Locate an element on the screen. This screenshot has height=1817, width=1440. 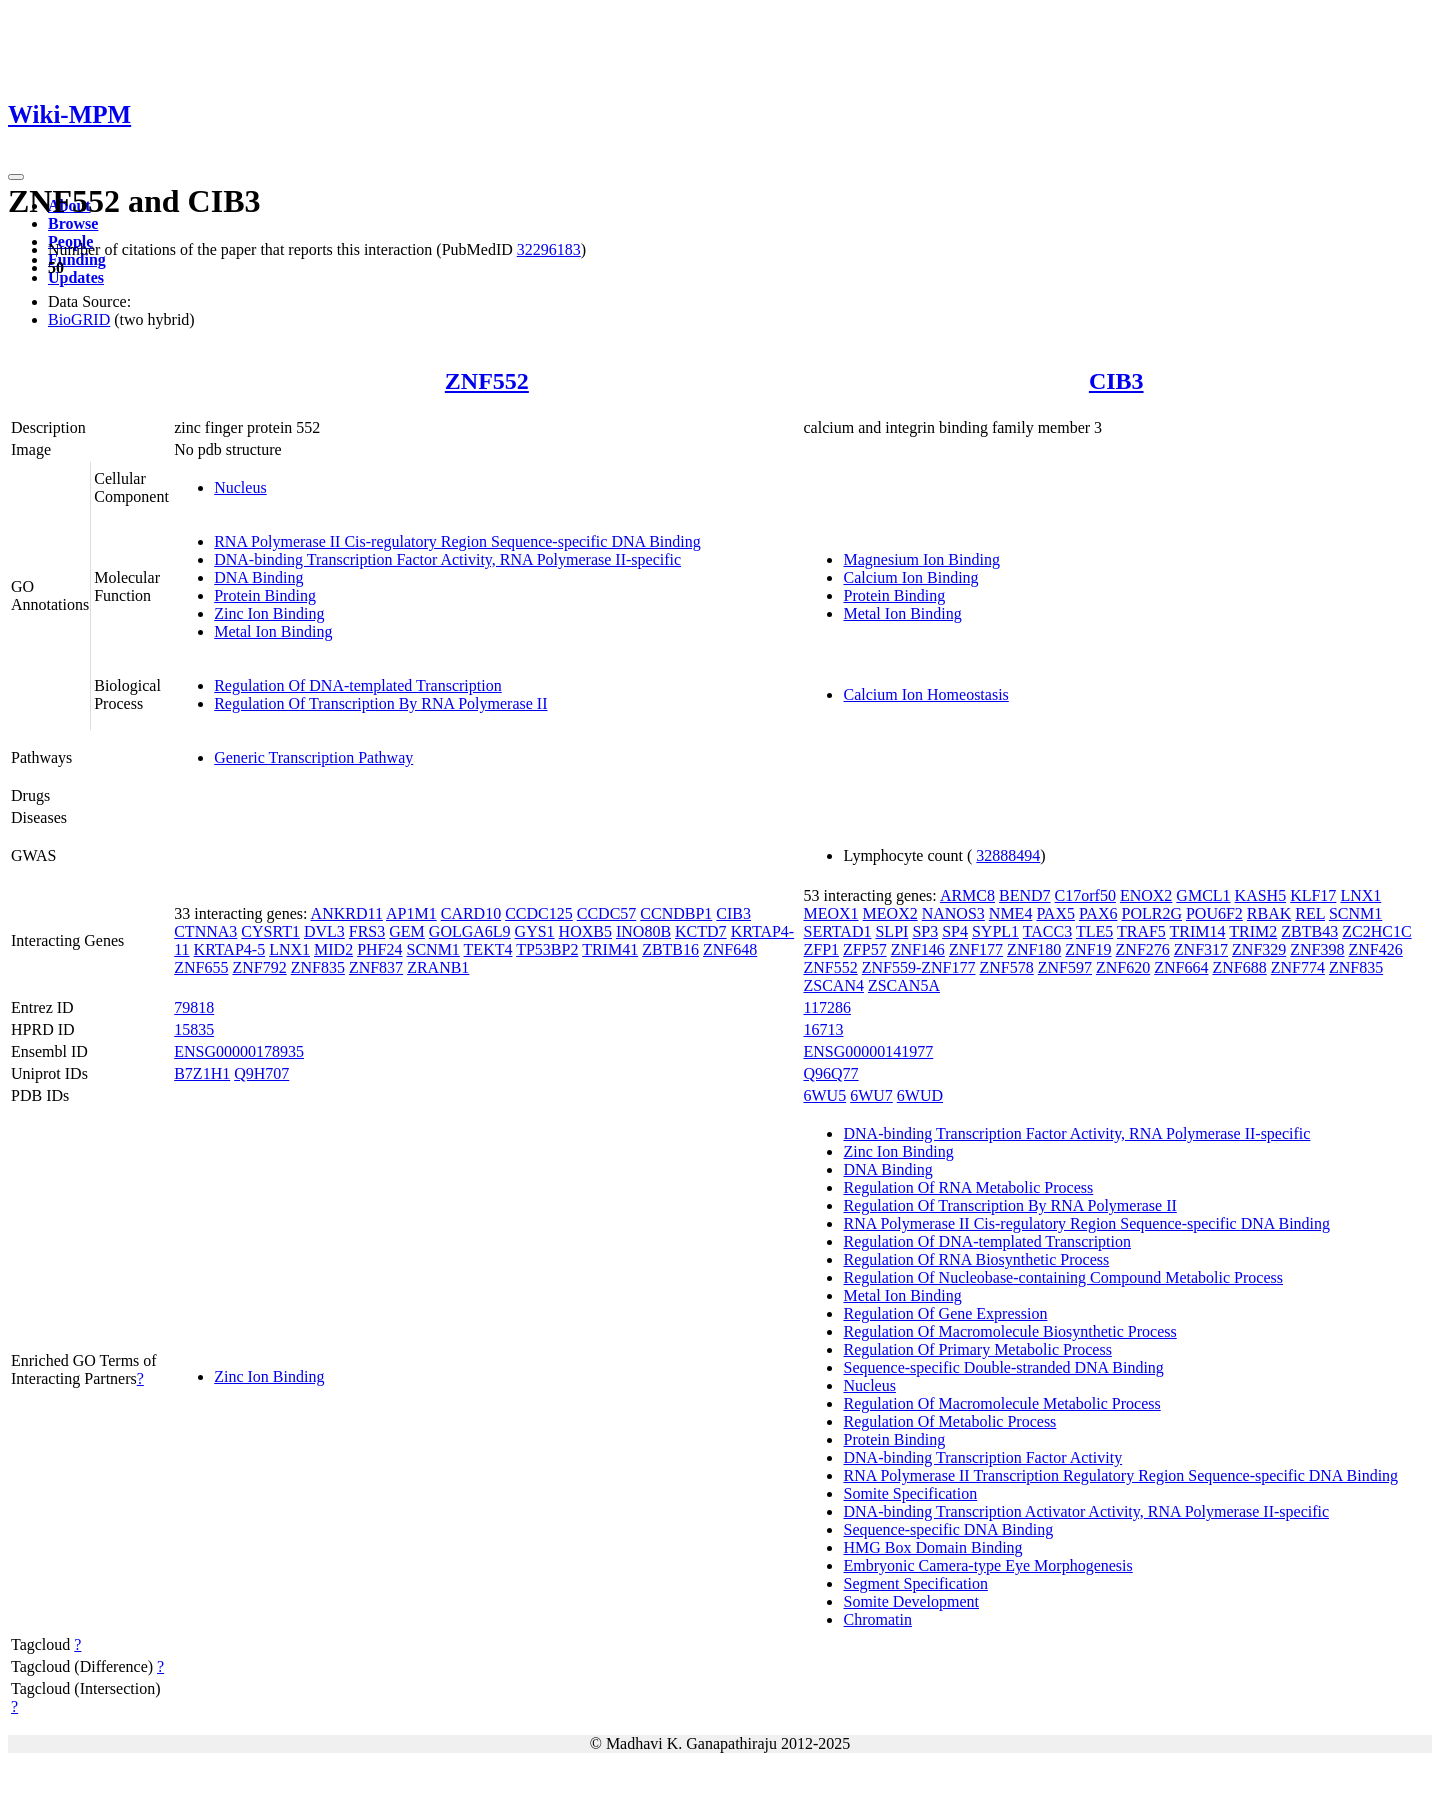
CCNDBP1 is located at coordinates (676, 913).